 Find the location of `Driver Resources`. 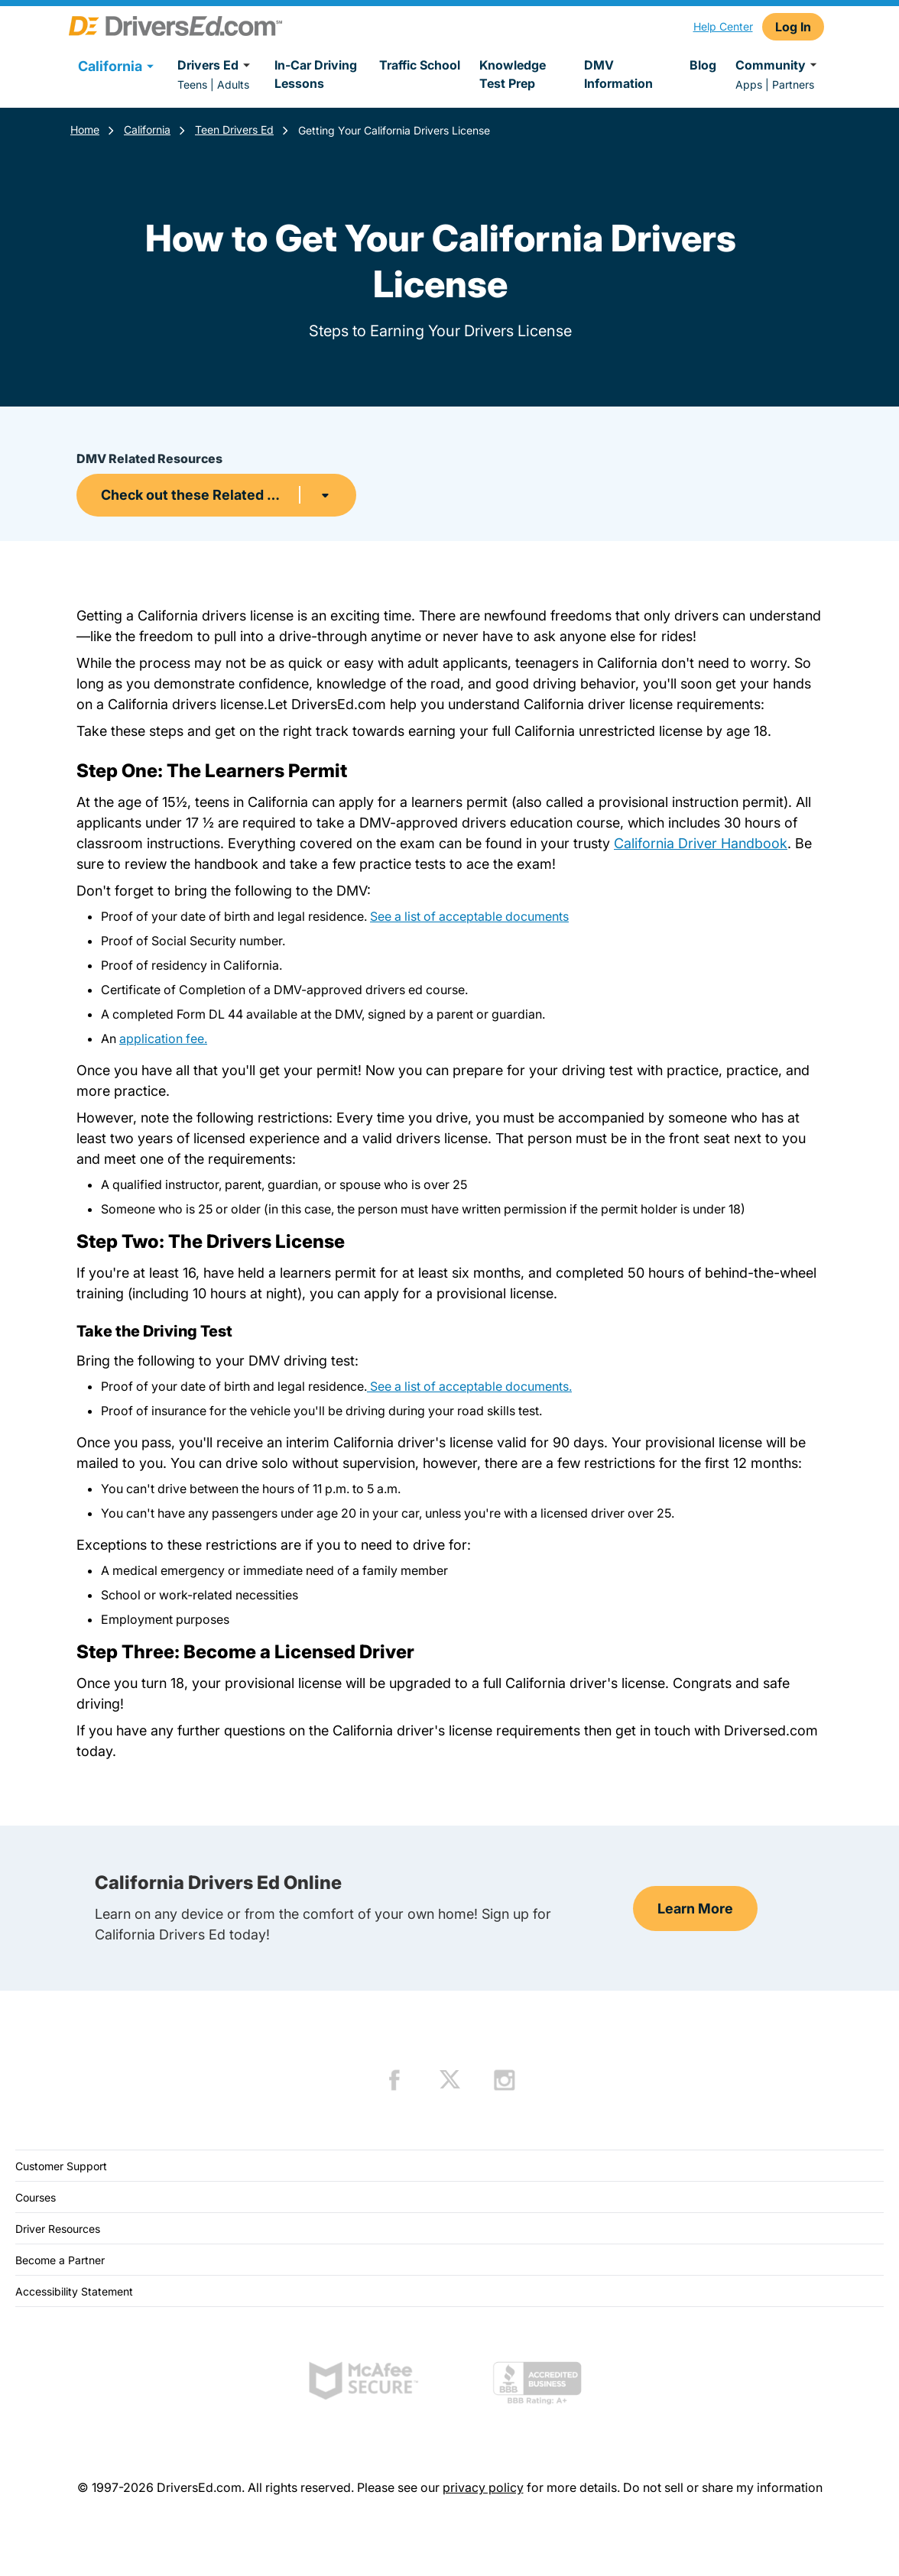

Driver Resources is located at coordinates (57, 2228).